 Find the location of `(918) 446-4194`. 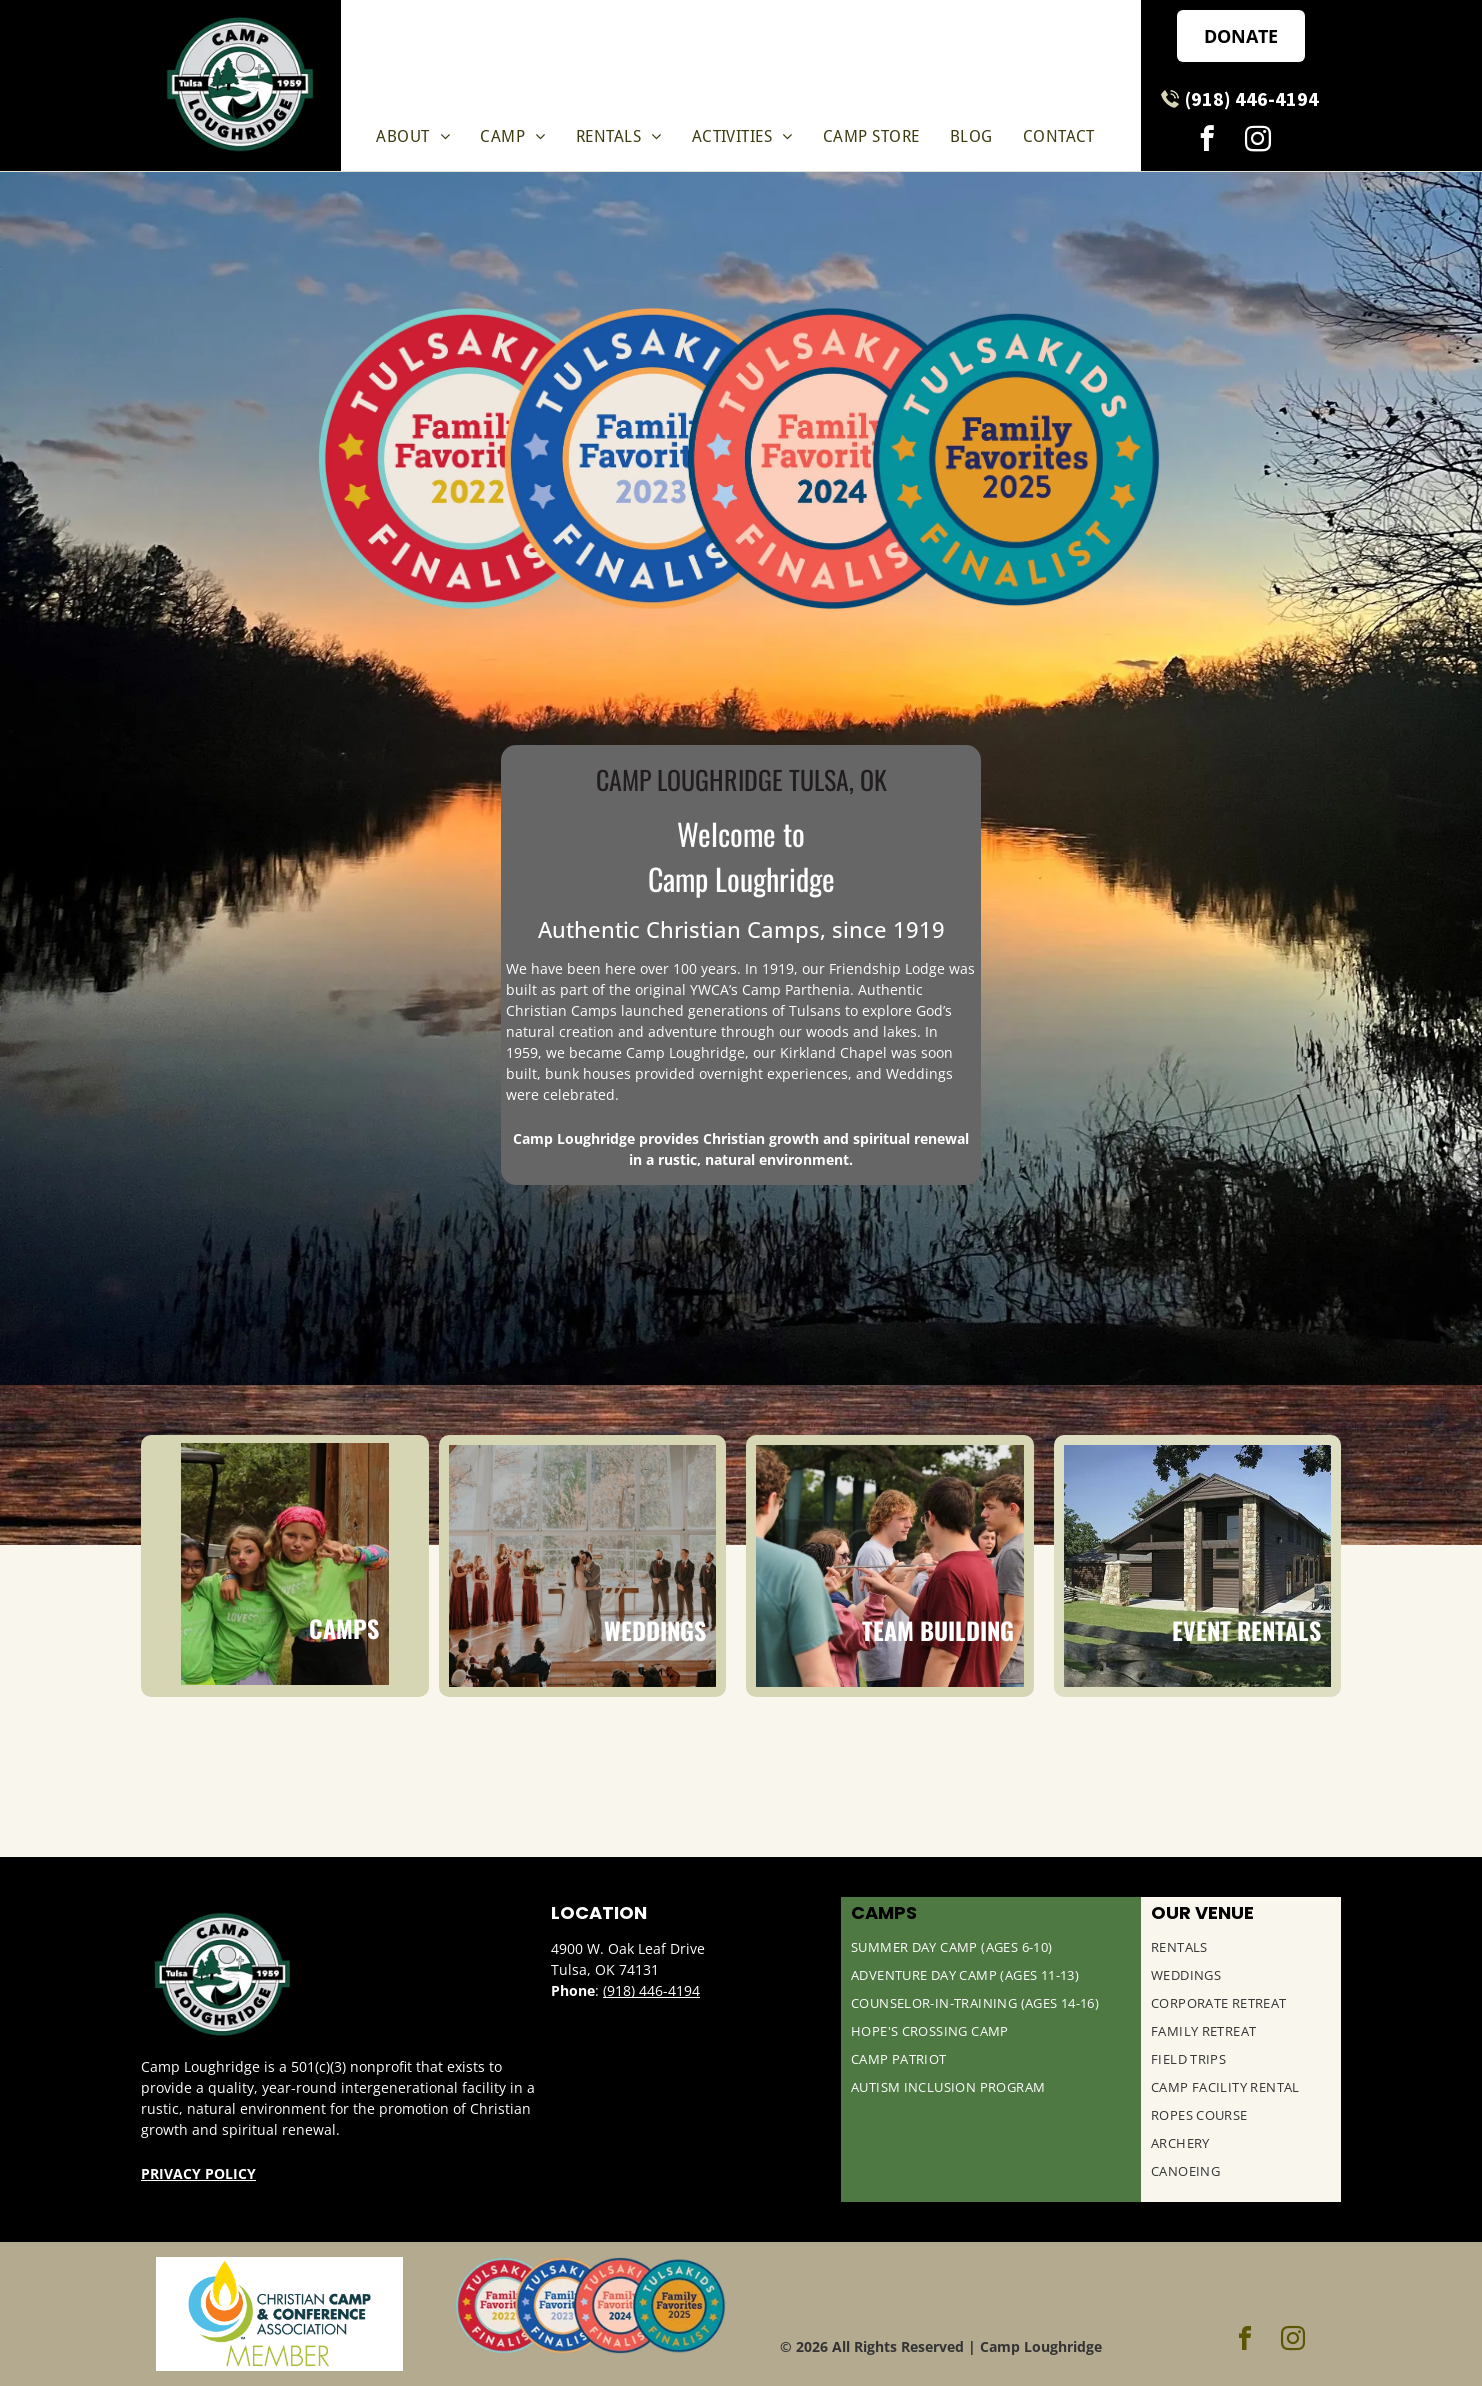

(918) 446-4194 is located at coordinates (651, 1990).